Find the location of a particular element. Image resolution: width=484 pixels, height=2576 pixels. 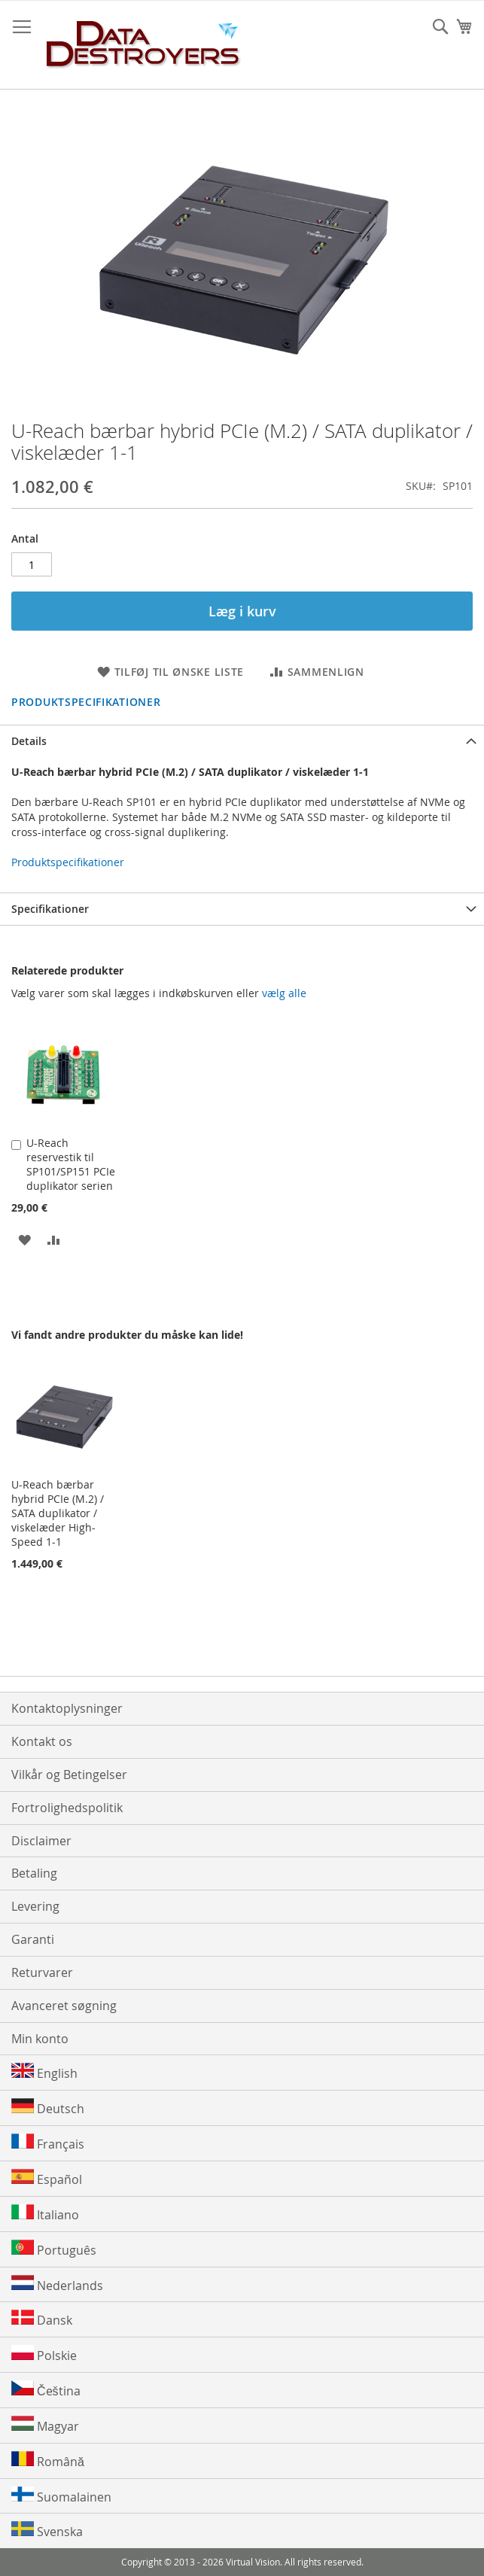

Betaling is located at coordinates (34, 1873).